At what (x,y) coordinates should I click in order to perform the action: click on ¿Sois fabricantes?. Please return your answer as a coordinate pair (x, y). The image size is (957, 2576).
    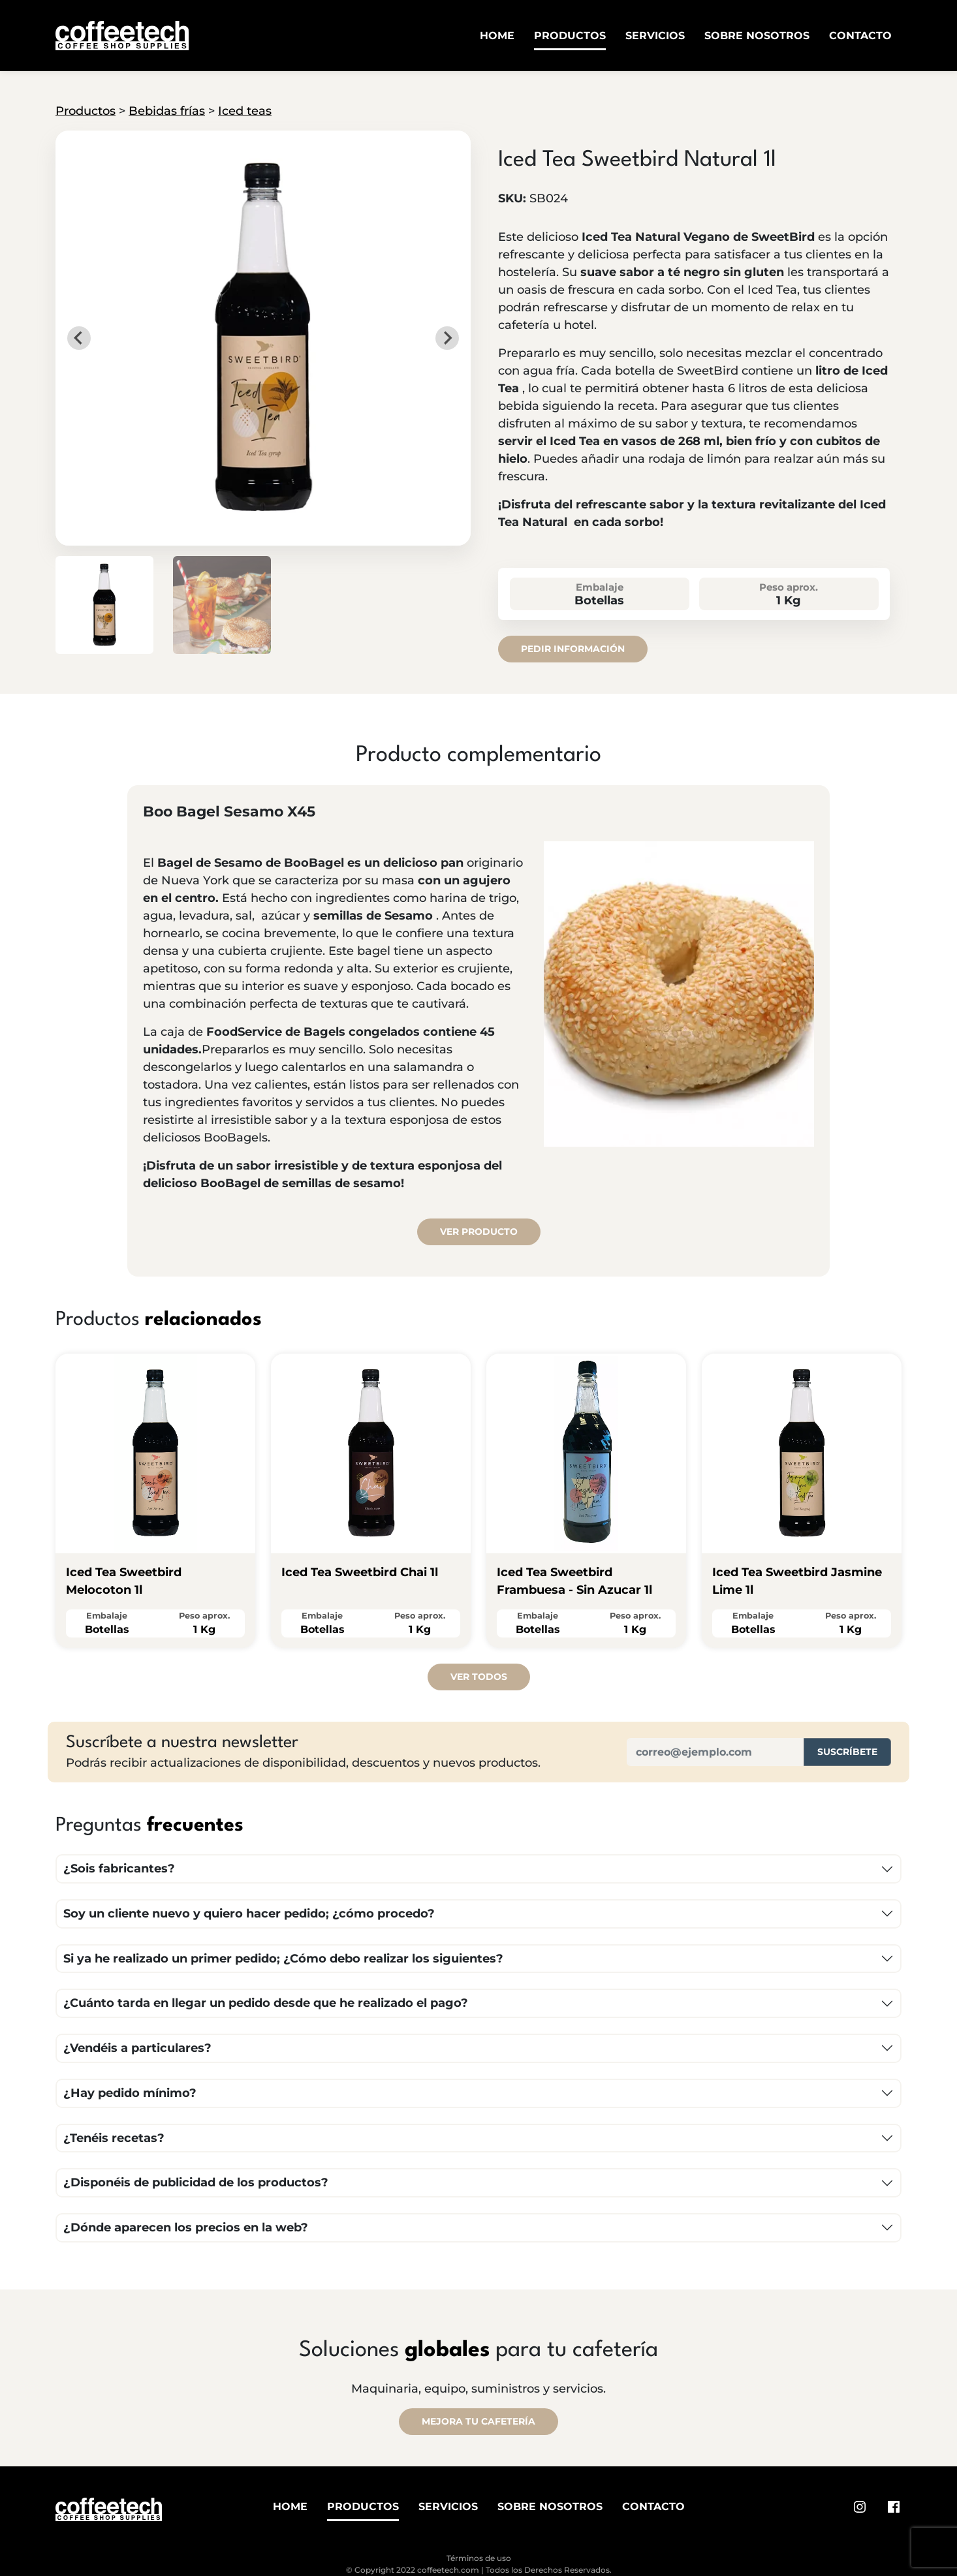
    Looking at the image, I should click on (119, 1868).